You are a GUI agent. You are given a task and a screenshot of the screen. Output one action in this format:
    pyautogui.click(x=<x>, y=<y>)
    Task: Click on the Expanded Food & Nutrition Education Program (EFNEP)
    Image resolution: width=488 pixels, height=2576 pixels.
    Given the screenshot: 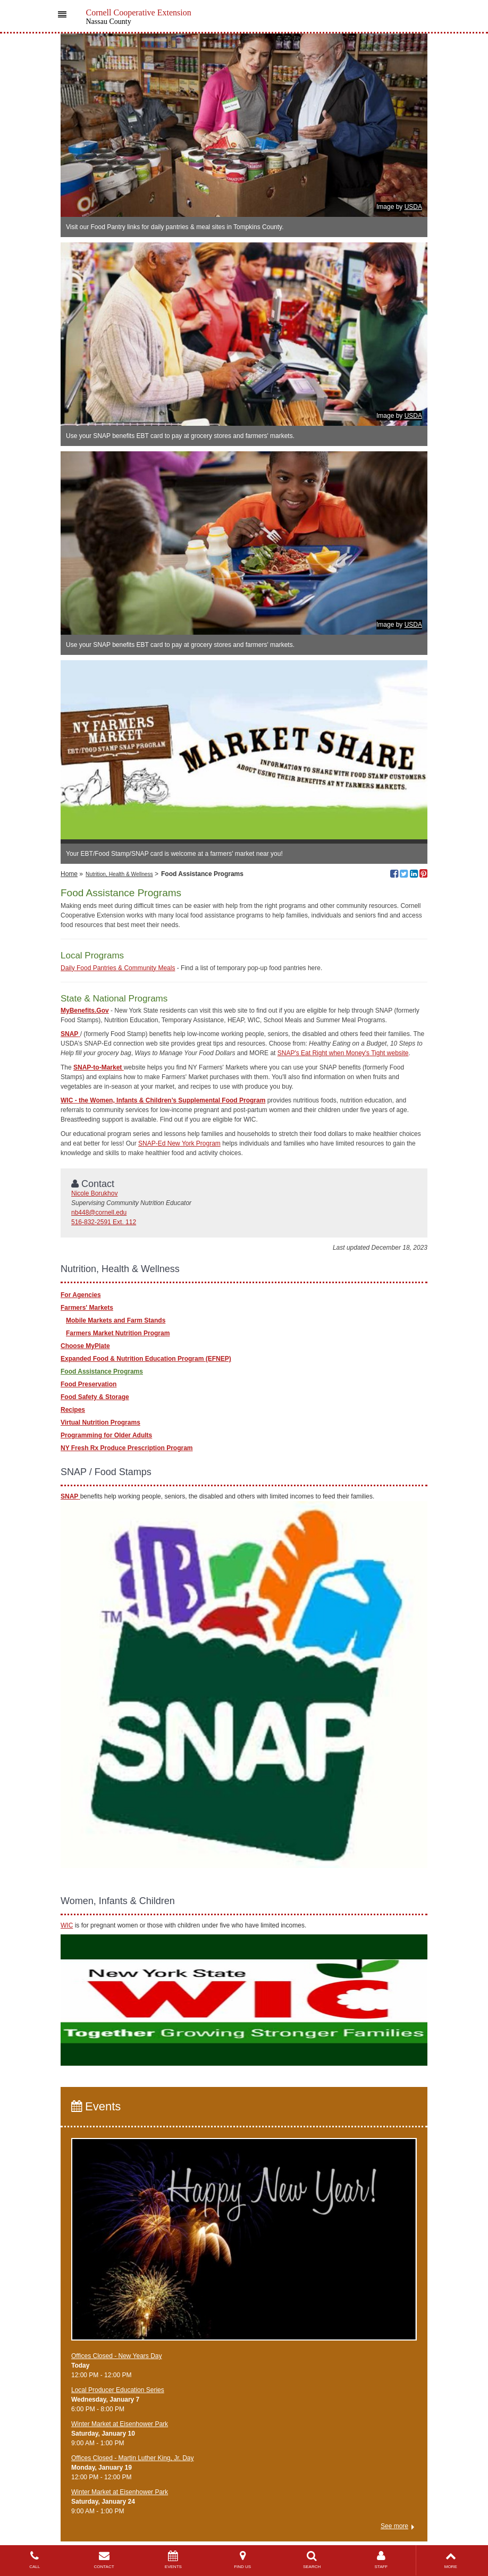 What is the action you would take?
    pyautogui.click(x=146, y=1358)
    